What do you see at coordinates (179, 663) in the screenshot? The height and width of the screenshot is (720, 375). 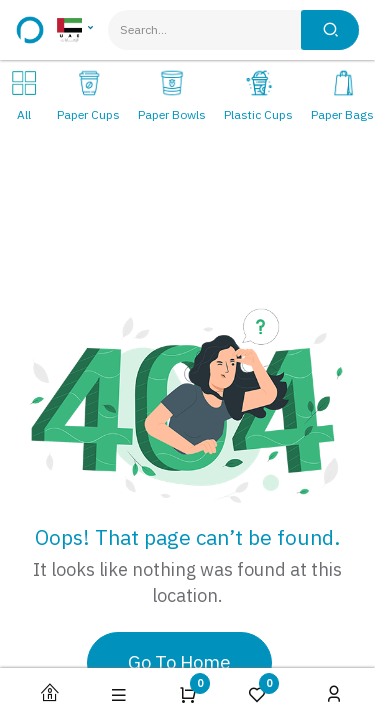 I see `Go To Home` at bounding box center [179, 663].